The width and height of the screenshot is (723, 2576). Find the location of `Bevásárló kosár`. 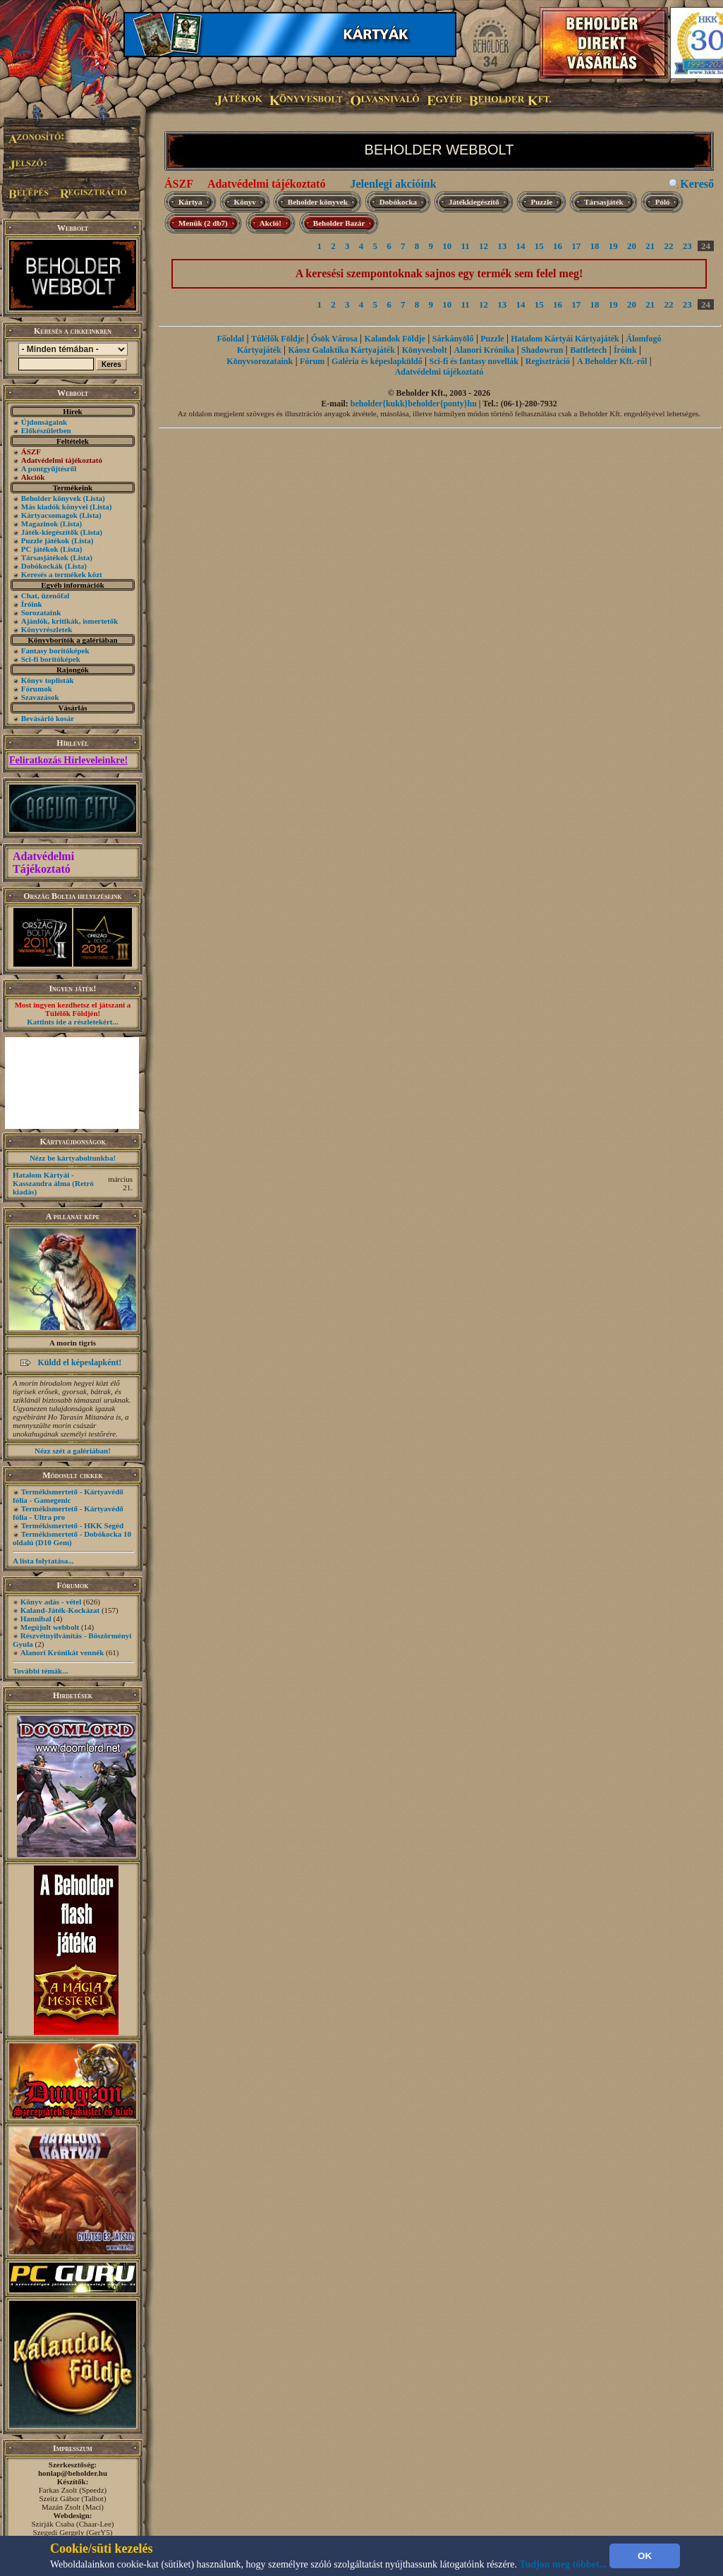

Bevásárló kosár is located at coordinates (47, 718).